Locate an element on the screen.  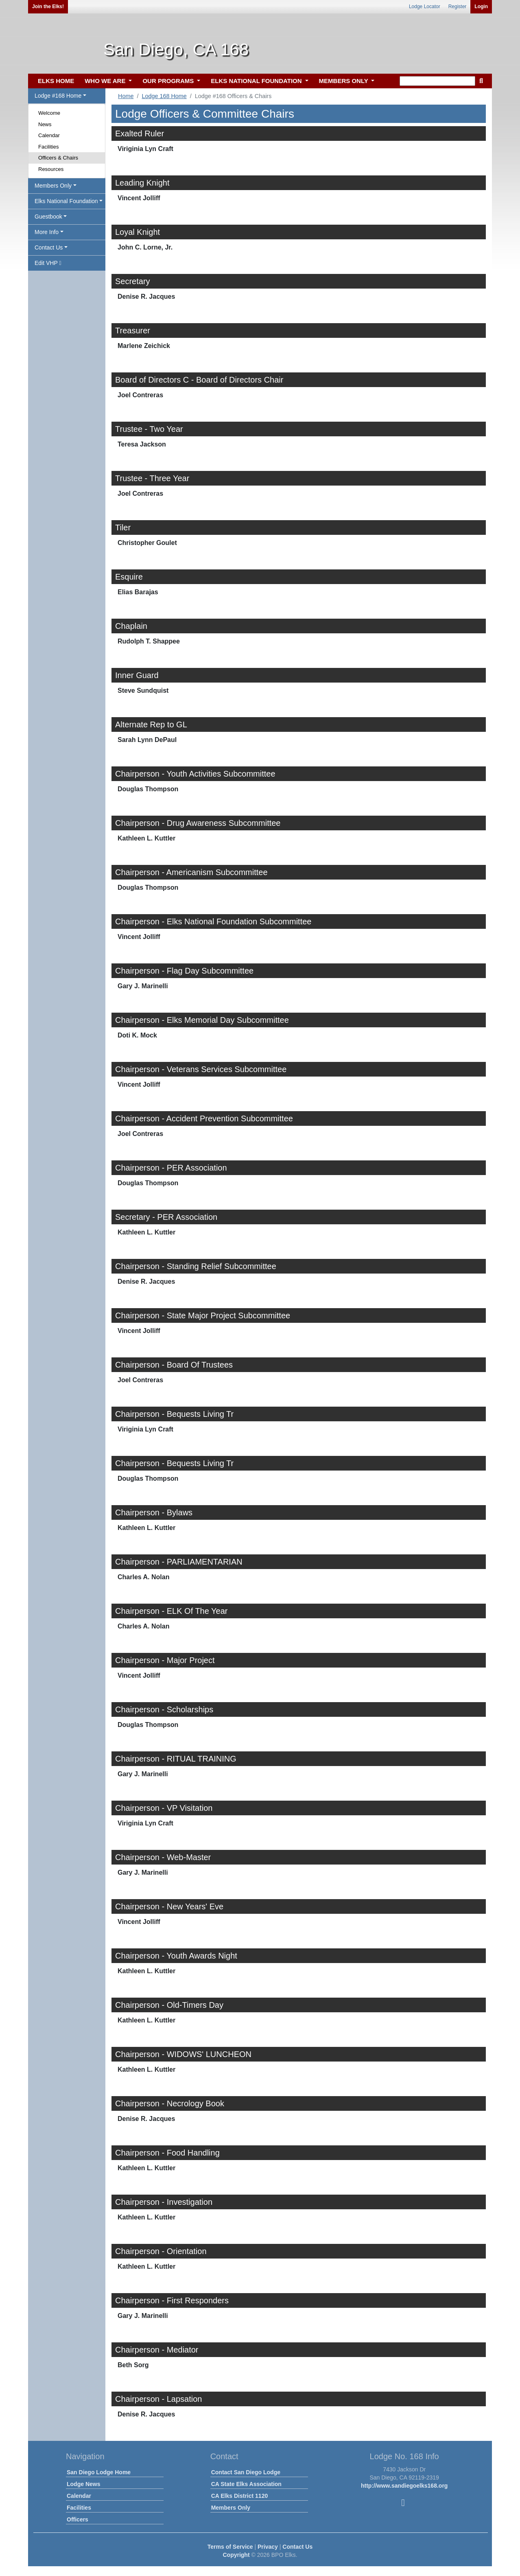
Members Only [button] is located at coordinates (53, 185).